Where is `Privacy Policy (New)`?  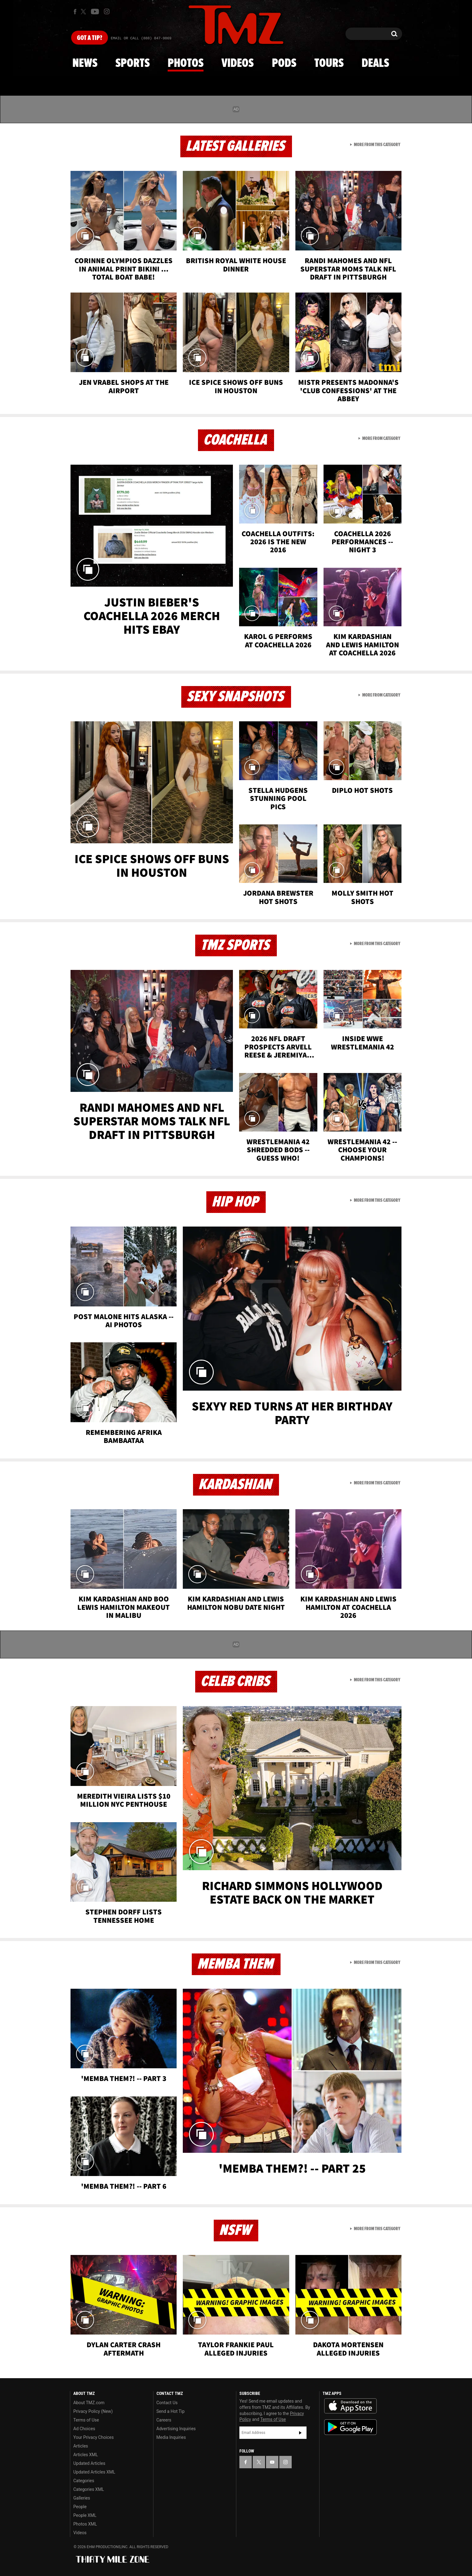
Privacy Policy (New) is located at coordinates (93, 2411).